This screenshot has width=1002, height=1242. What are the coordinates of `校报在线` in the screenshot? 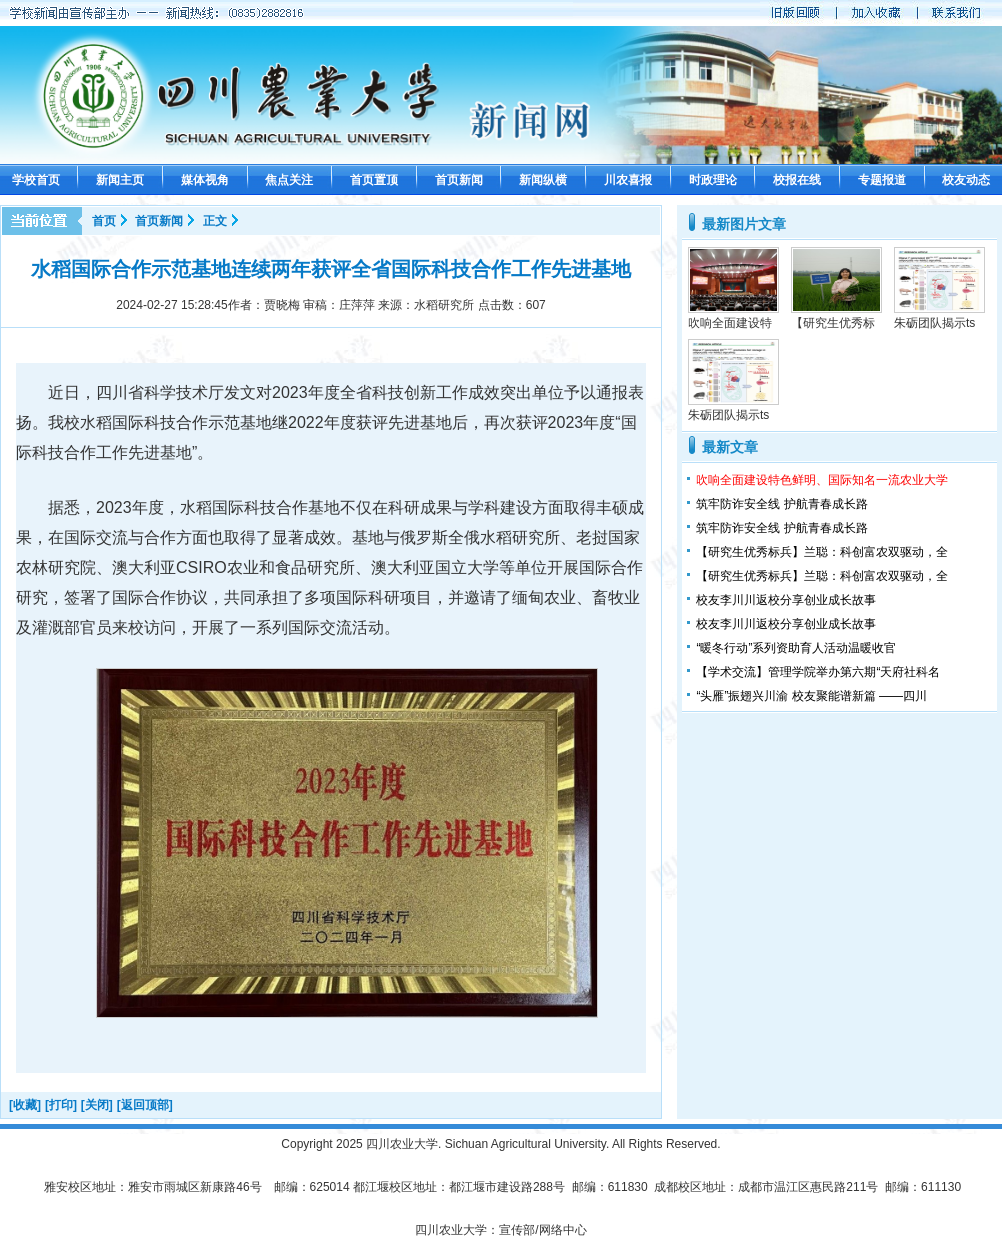 It's located at (797, 180).